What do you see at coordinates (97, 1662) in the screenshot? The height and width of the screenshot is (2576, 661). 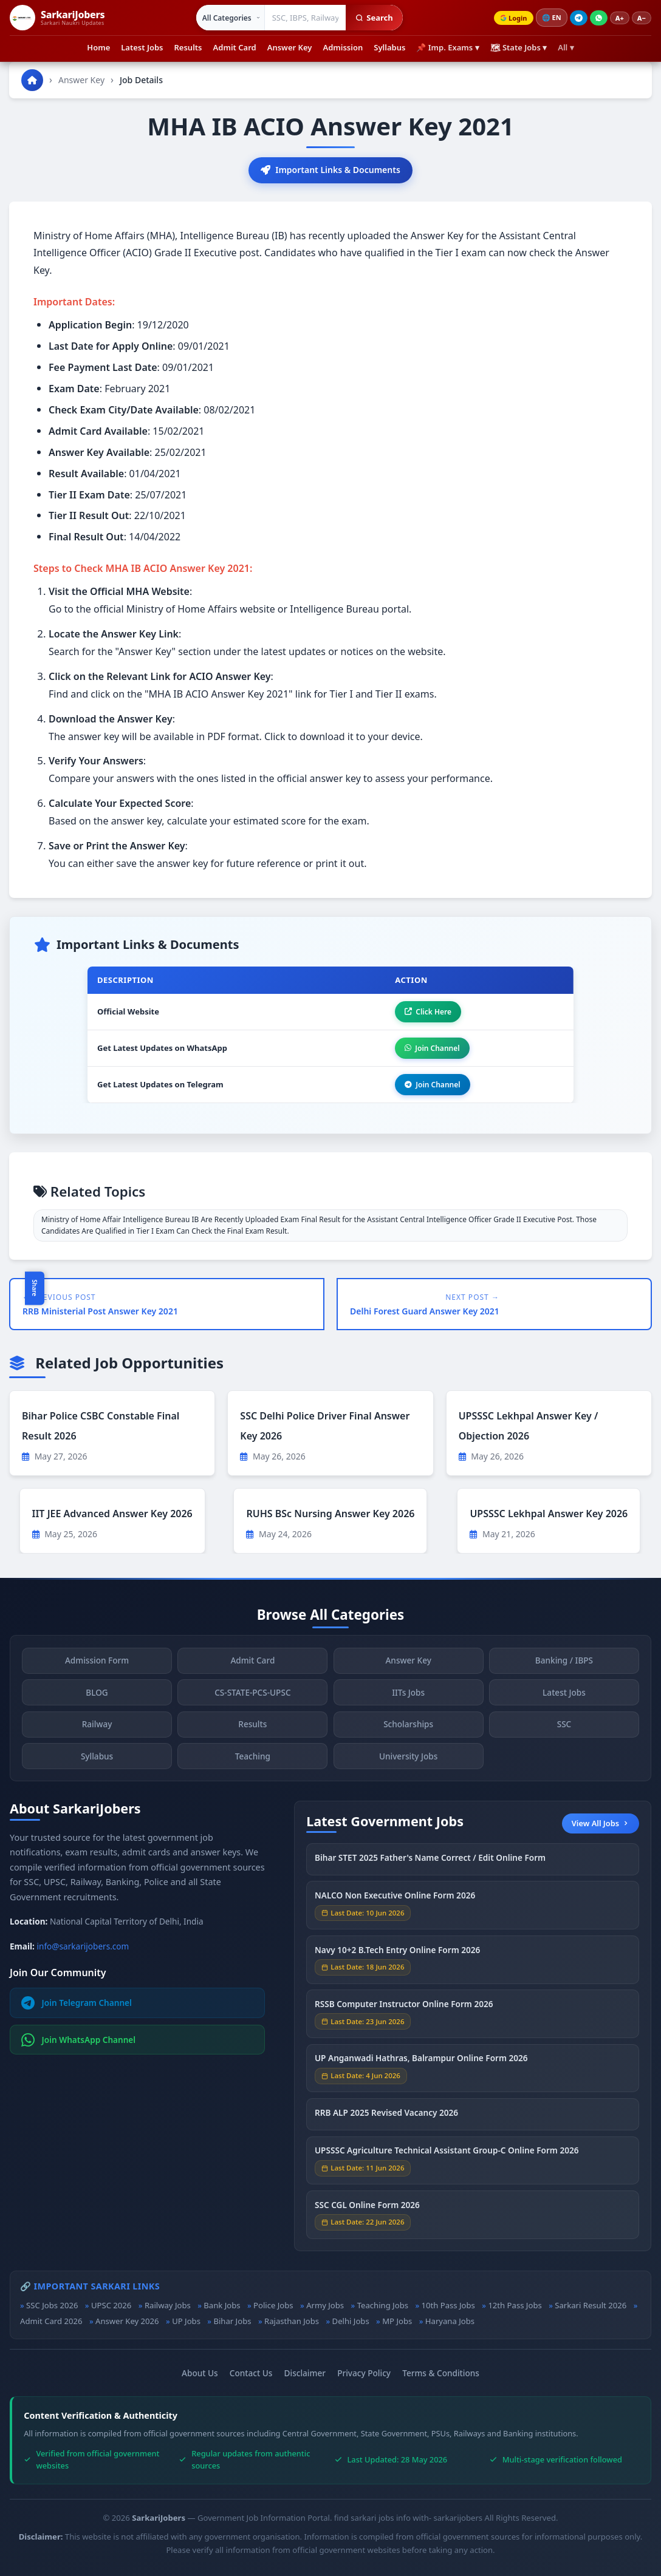 I see `Admission Form` at bounding box center [97, 1662].